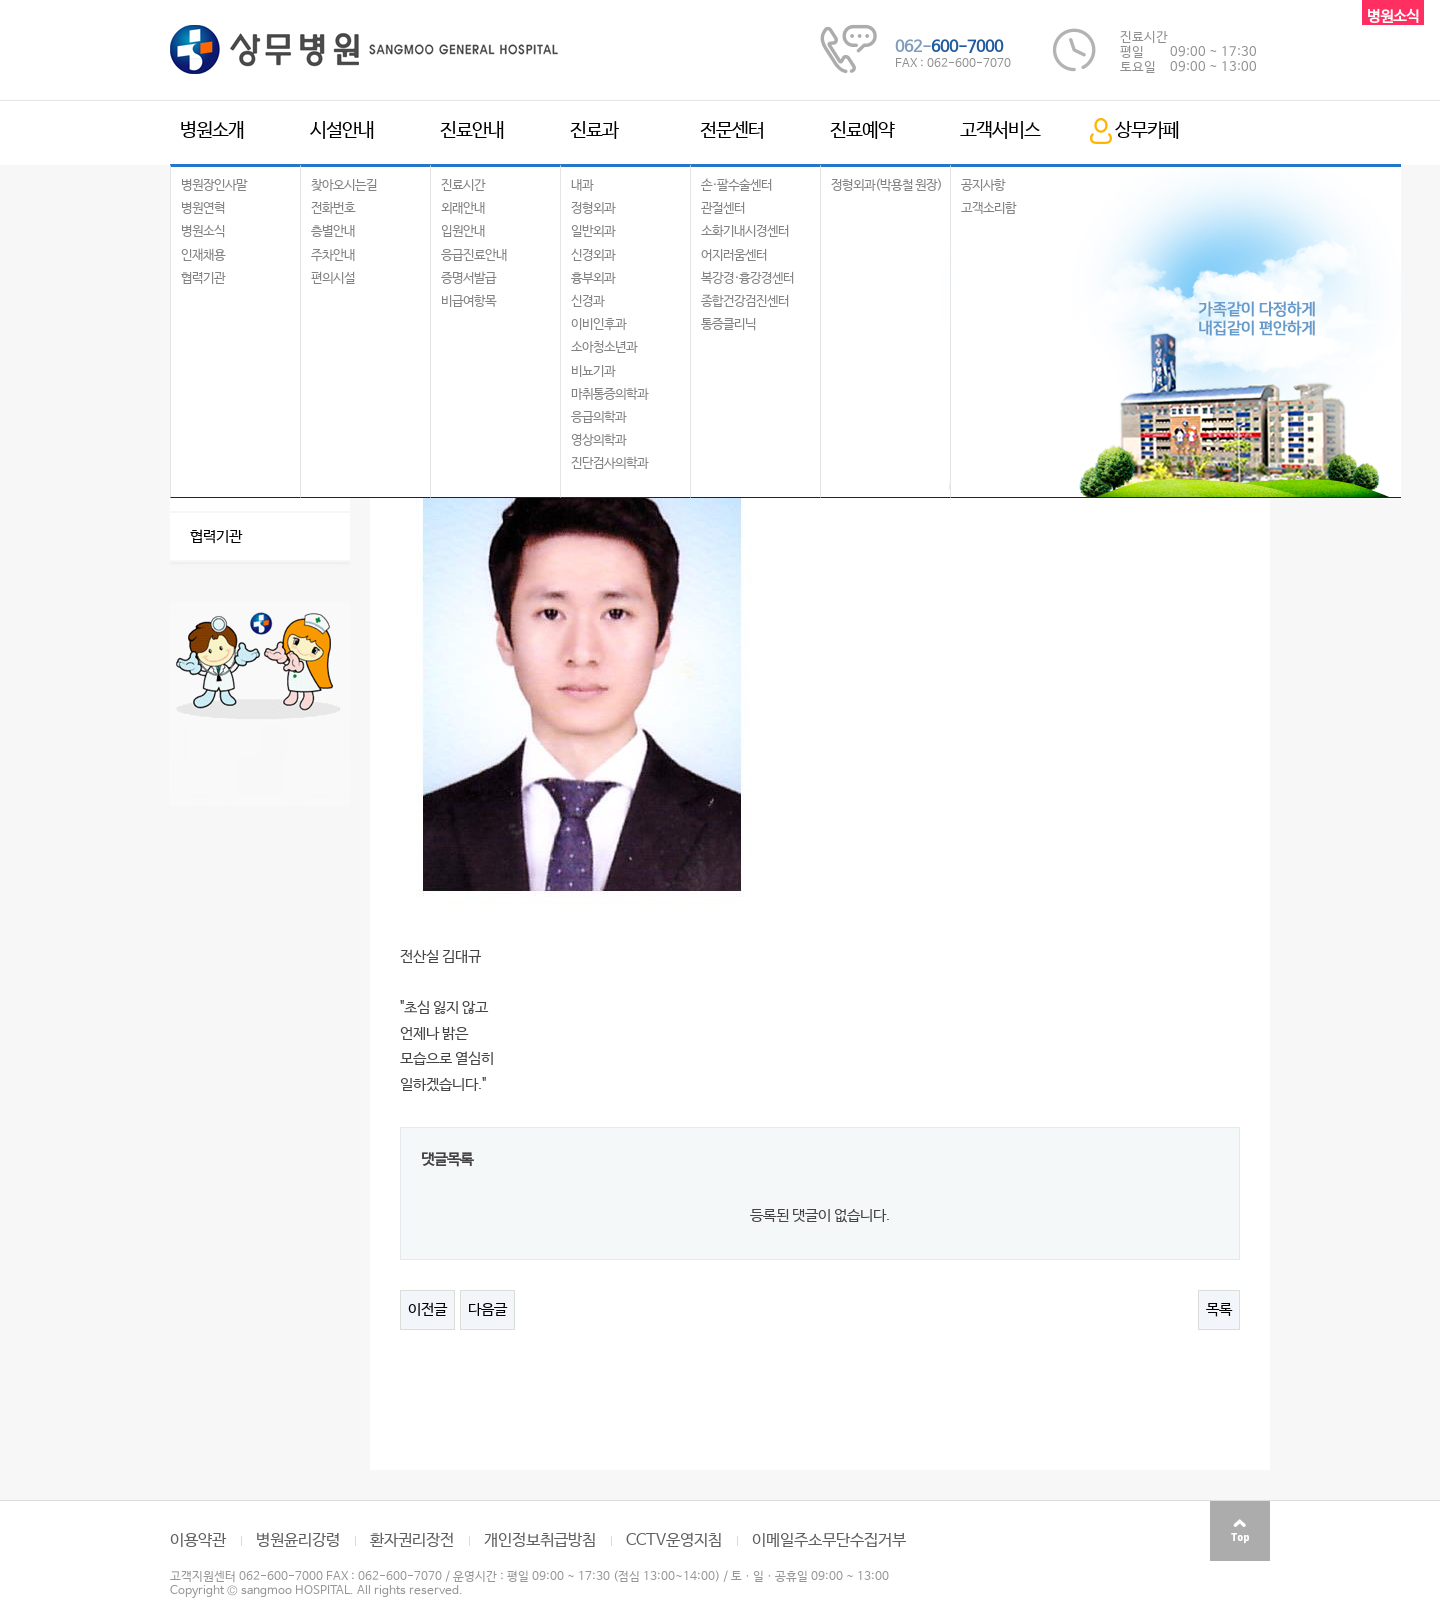 This screenshot has height=1608, width=1440. I want to click on 개인정보취급방침, so click(540, 1540).